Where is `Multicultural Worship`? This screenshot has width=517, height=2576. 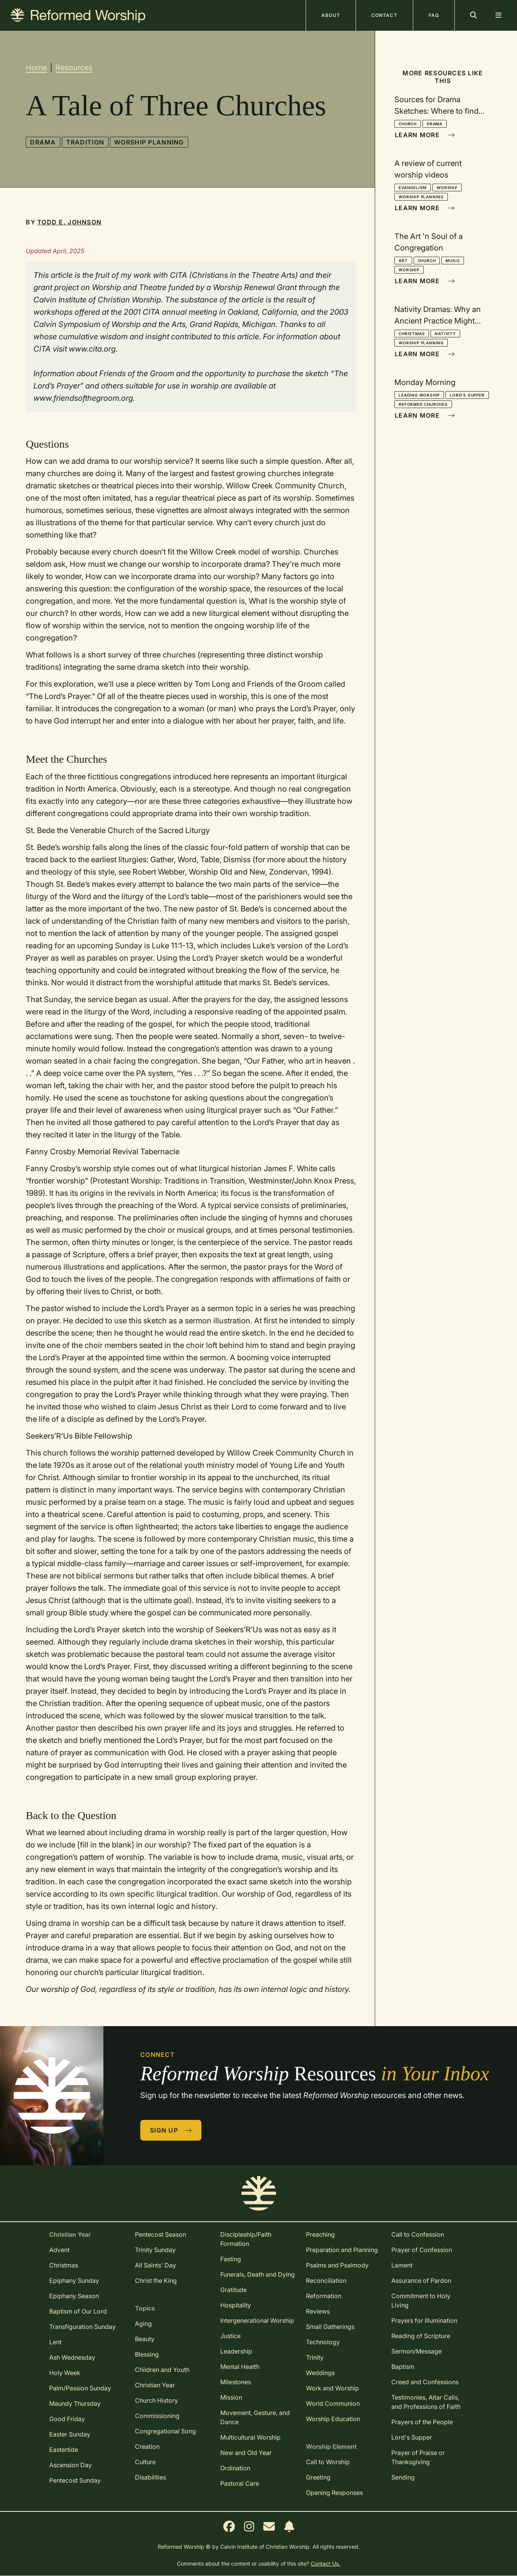 Multicultural Worship is located at coordinates (250, 2437).